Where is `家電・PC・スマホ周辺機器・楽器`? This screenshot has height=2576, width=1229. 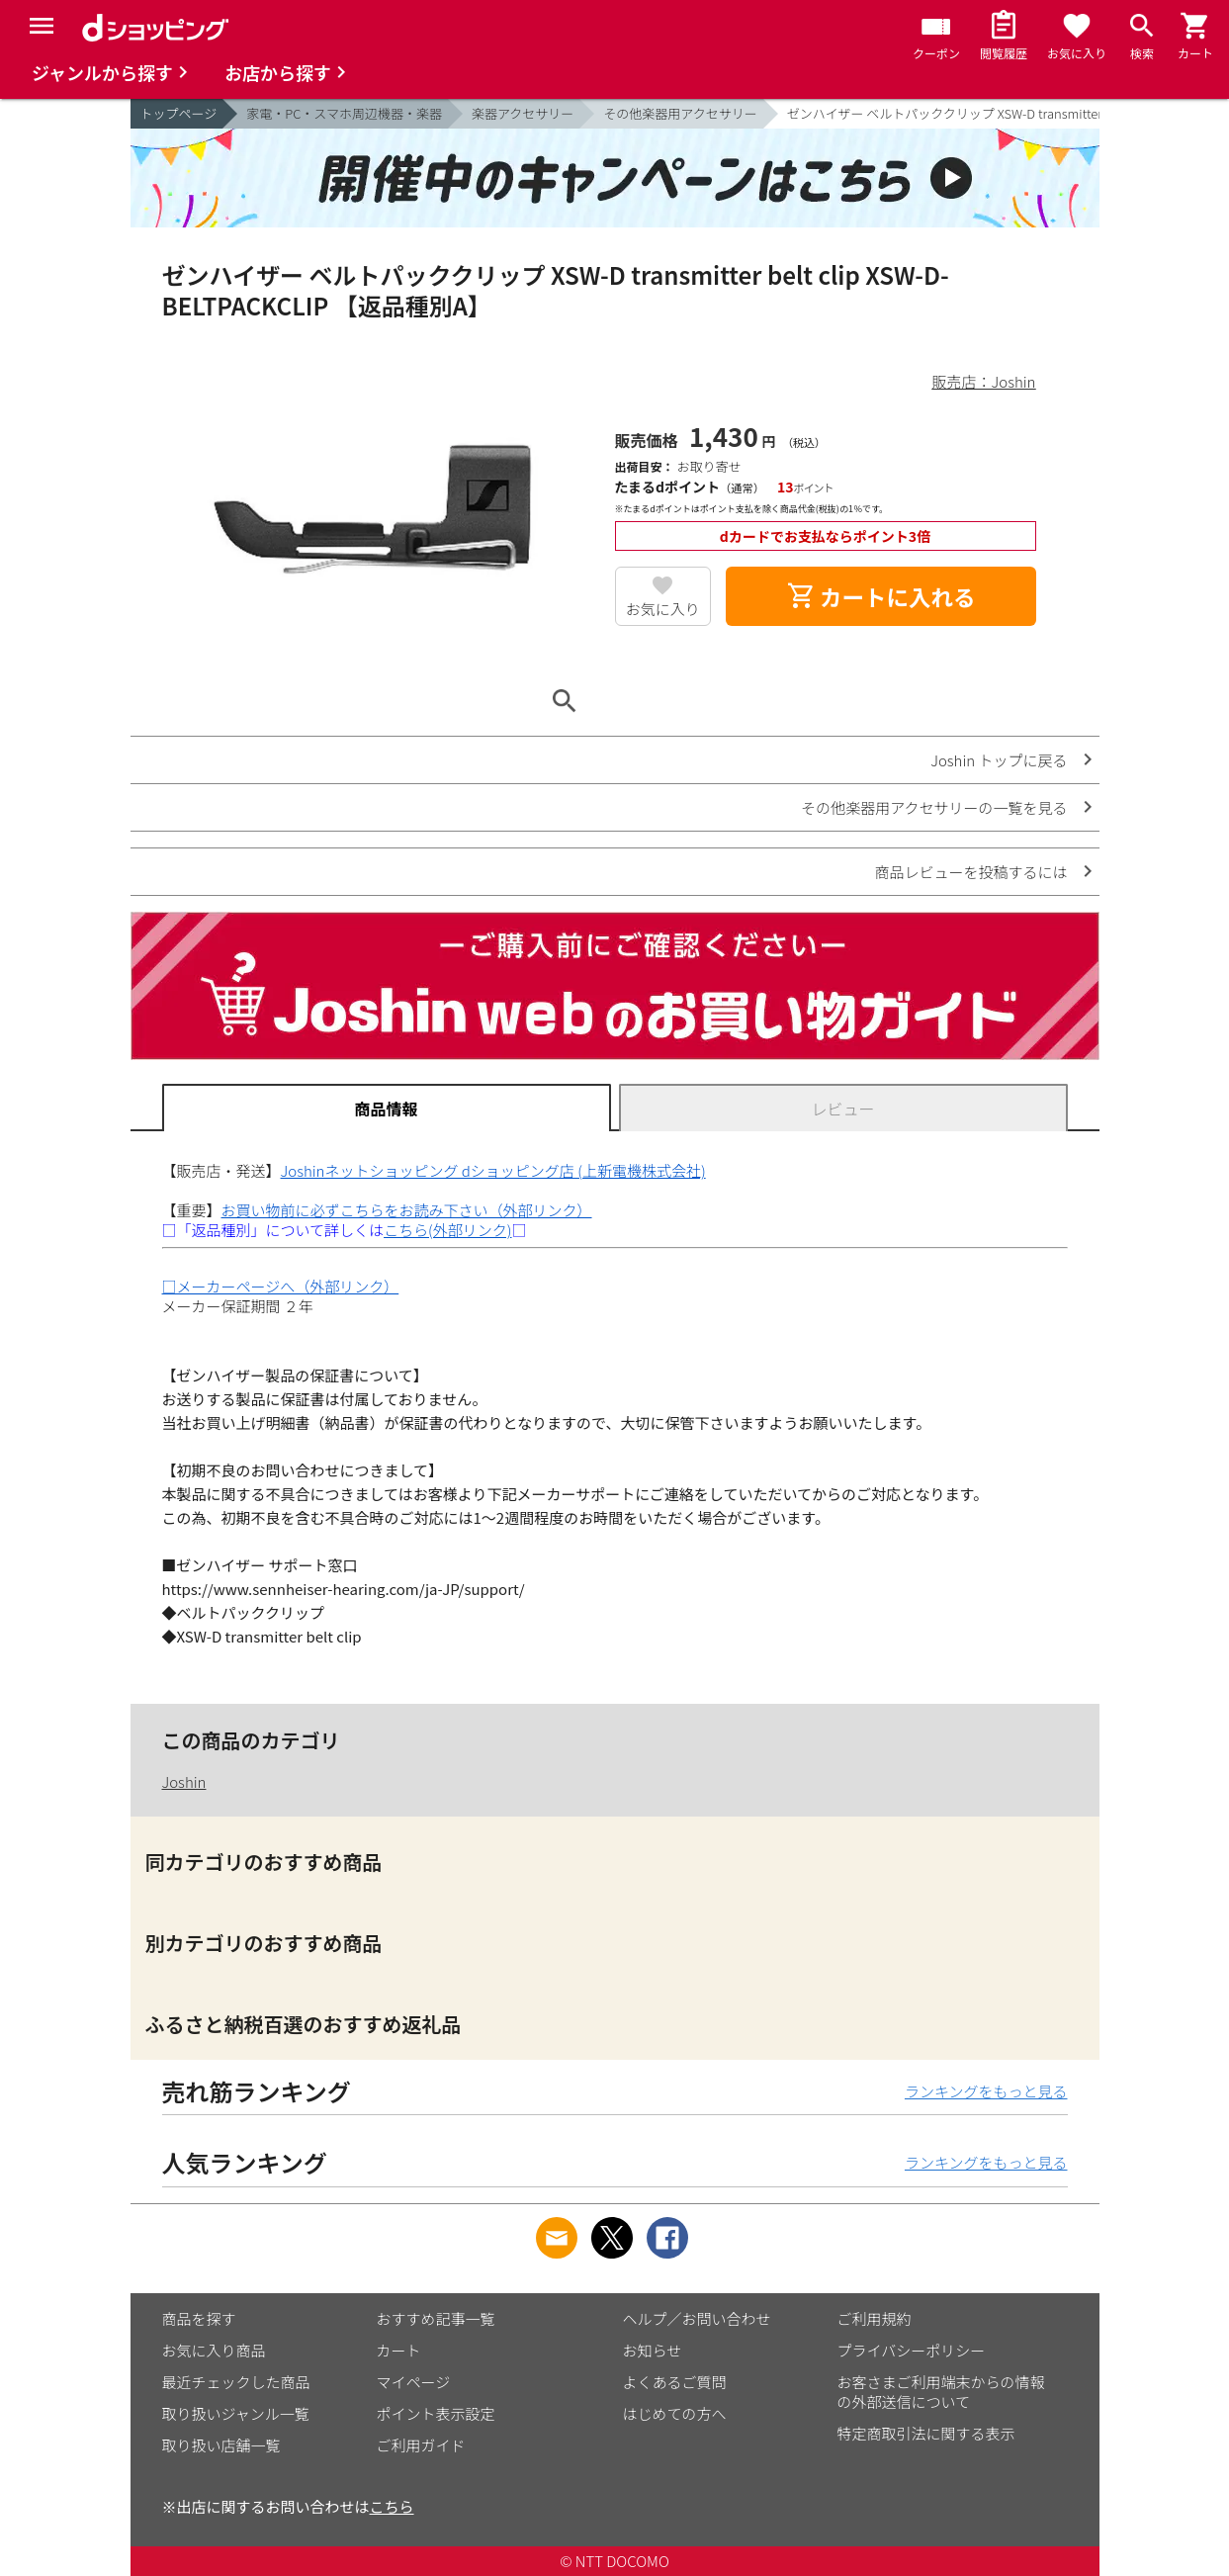 家電・PC・スマホ周辺機器・楽器 is located at coordinates (344, 113).